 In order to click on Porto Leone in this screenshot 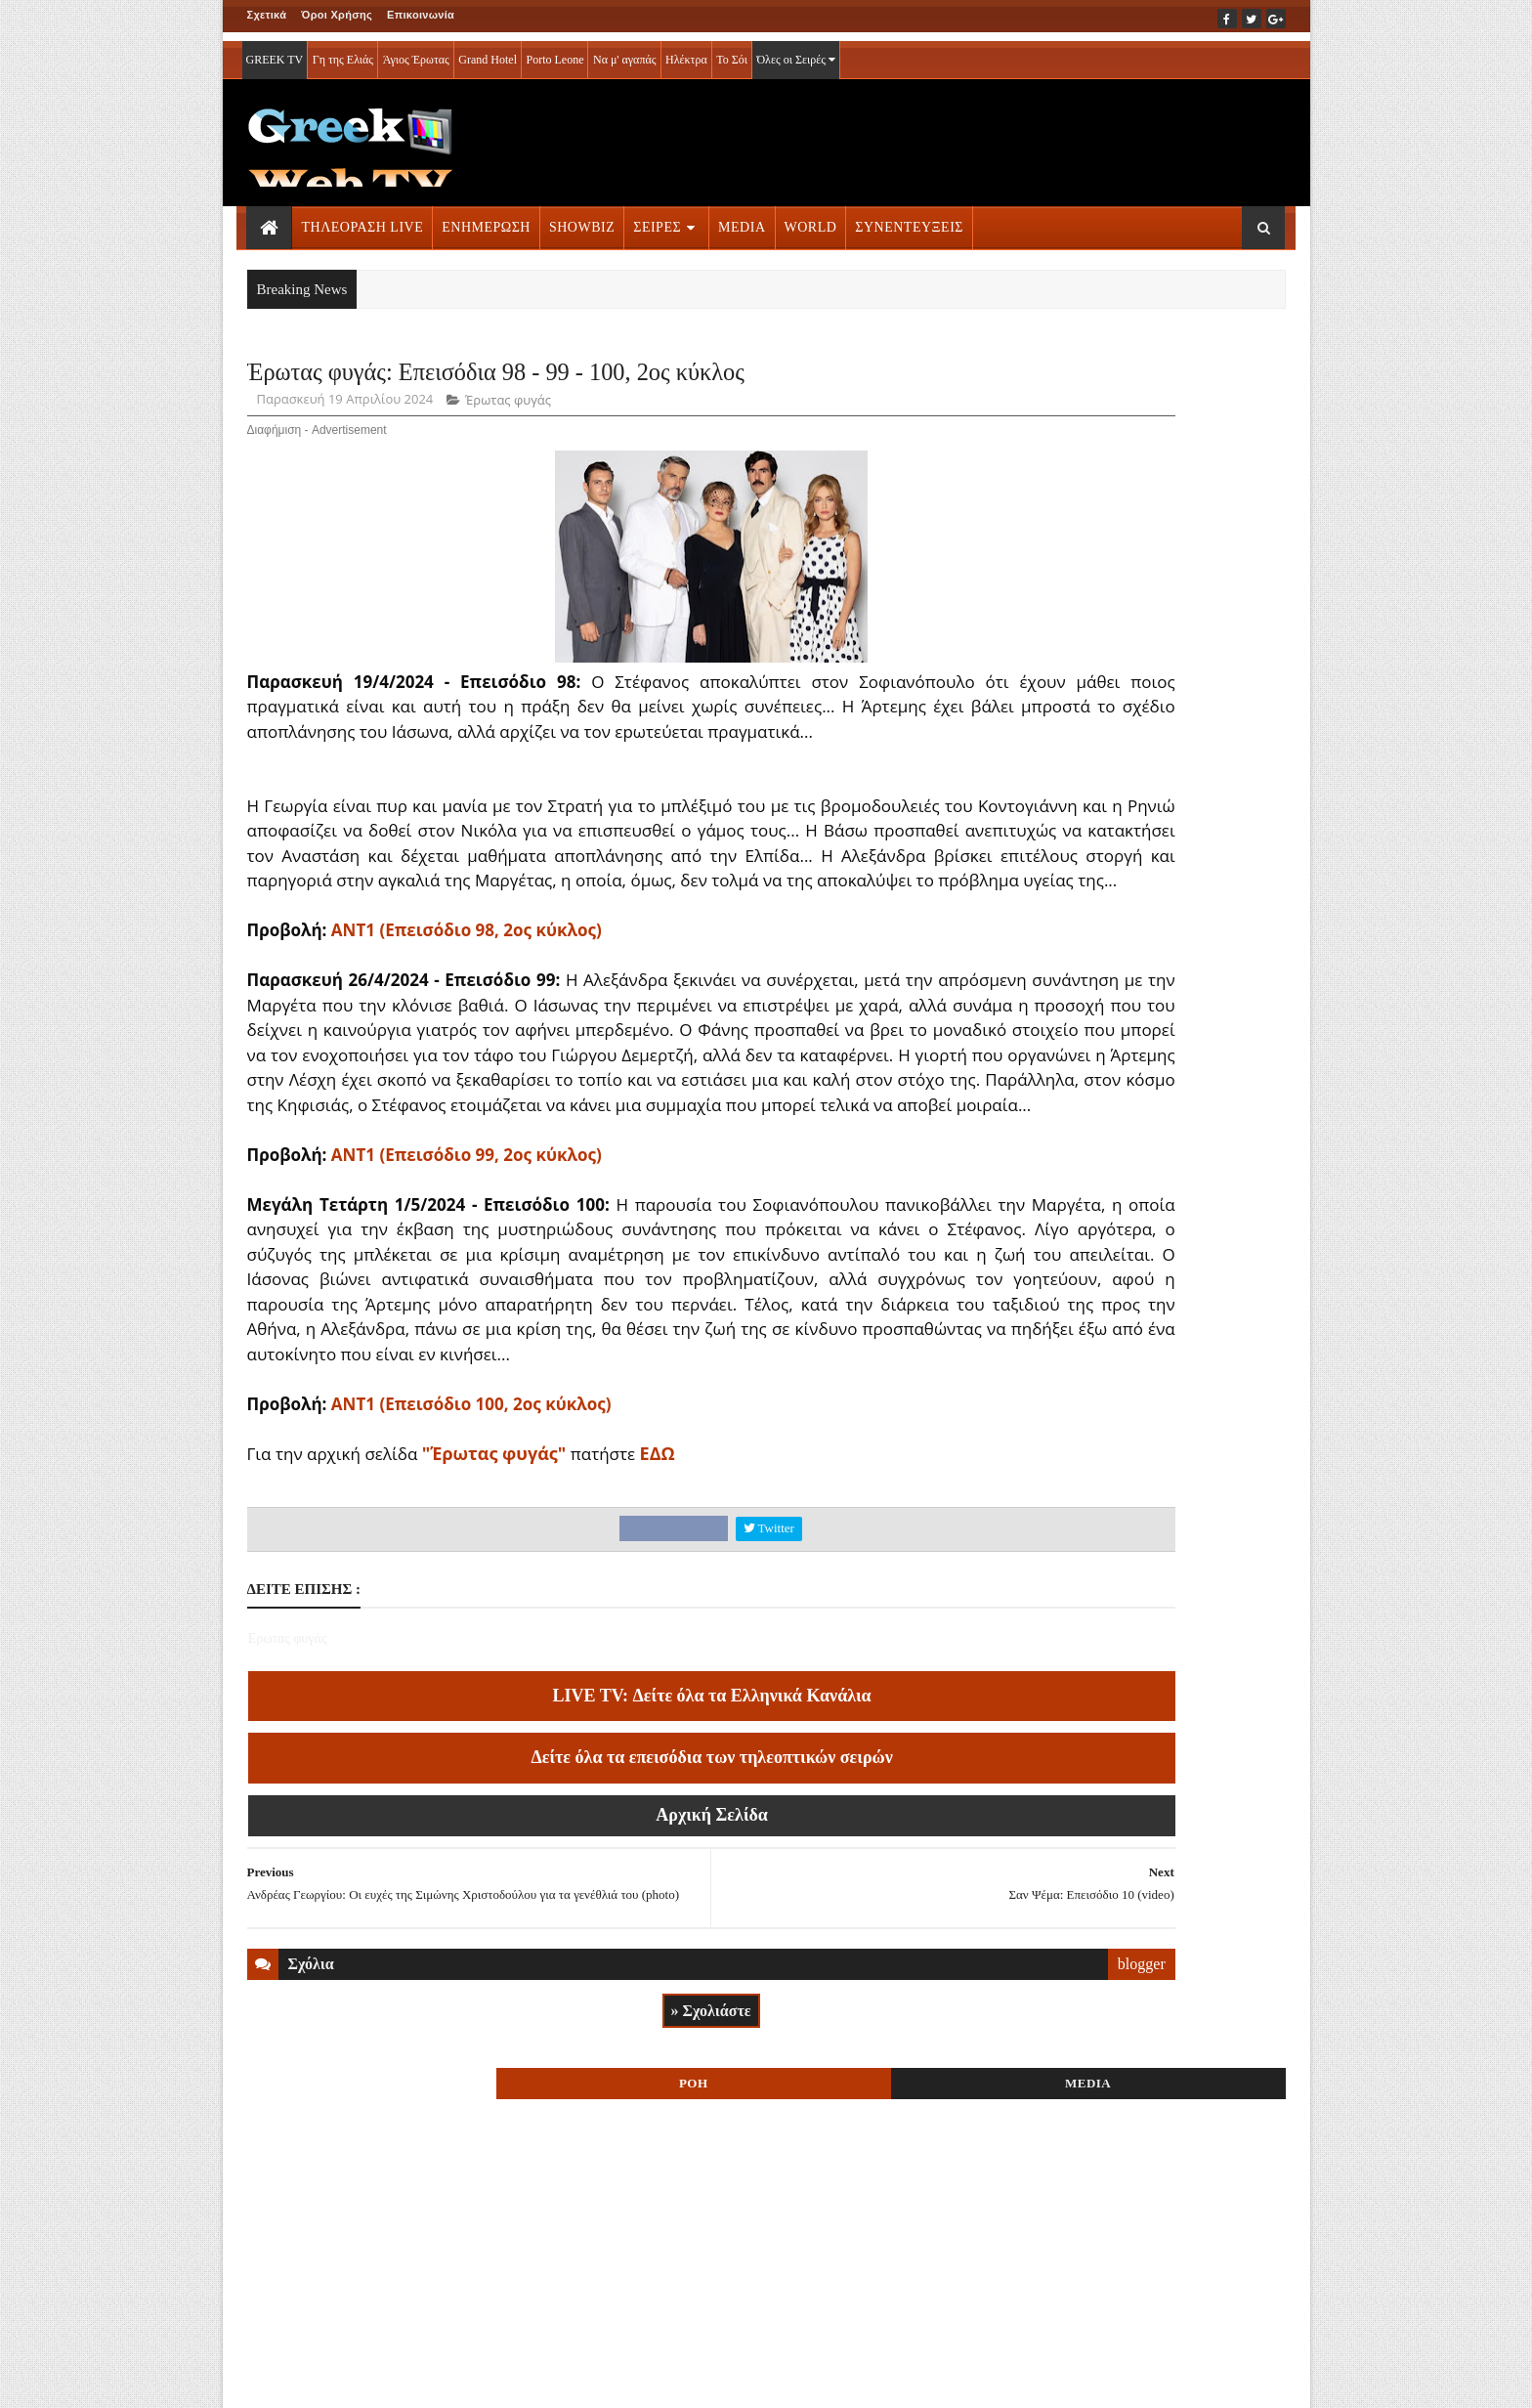, I will do `click(554, 51)`.